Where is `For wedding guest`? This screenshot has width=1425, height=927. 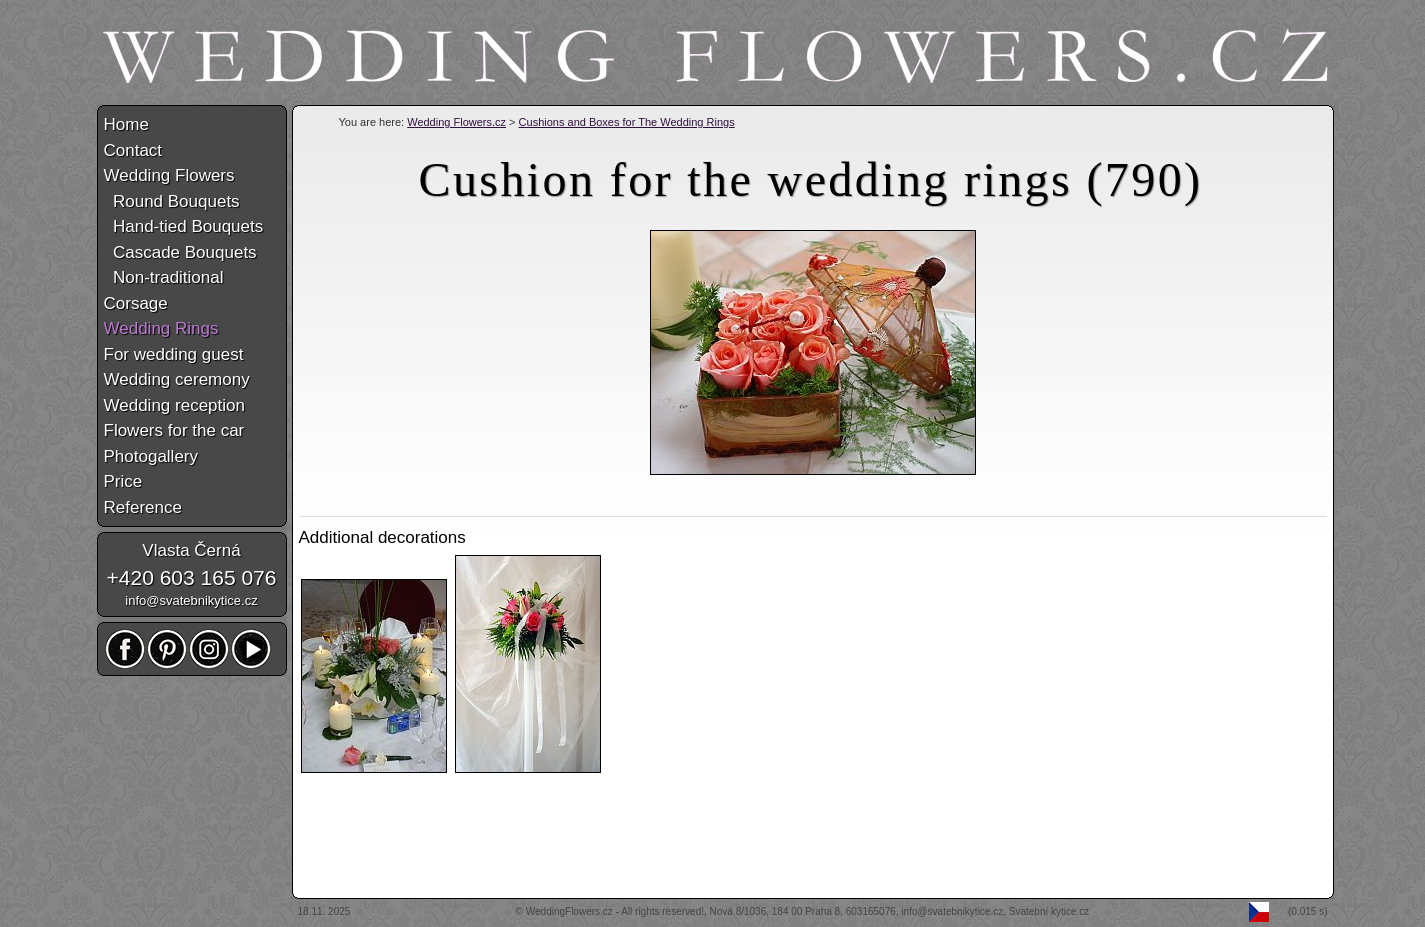
For wedding guest is located at coordinates (174, 354).